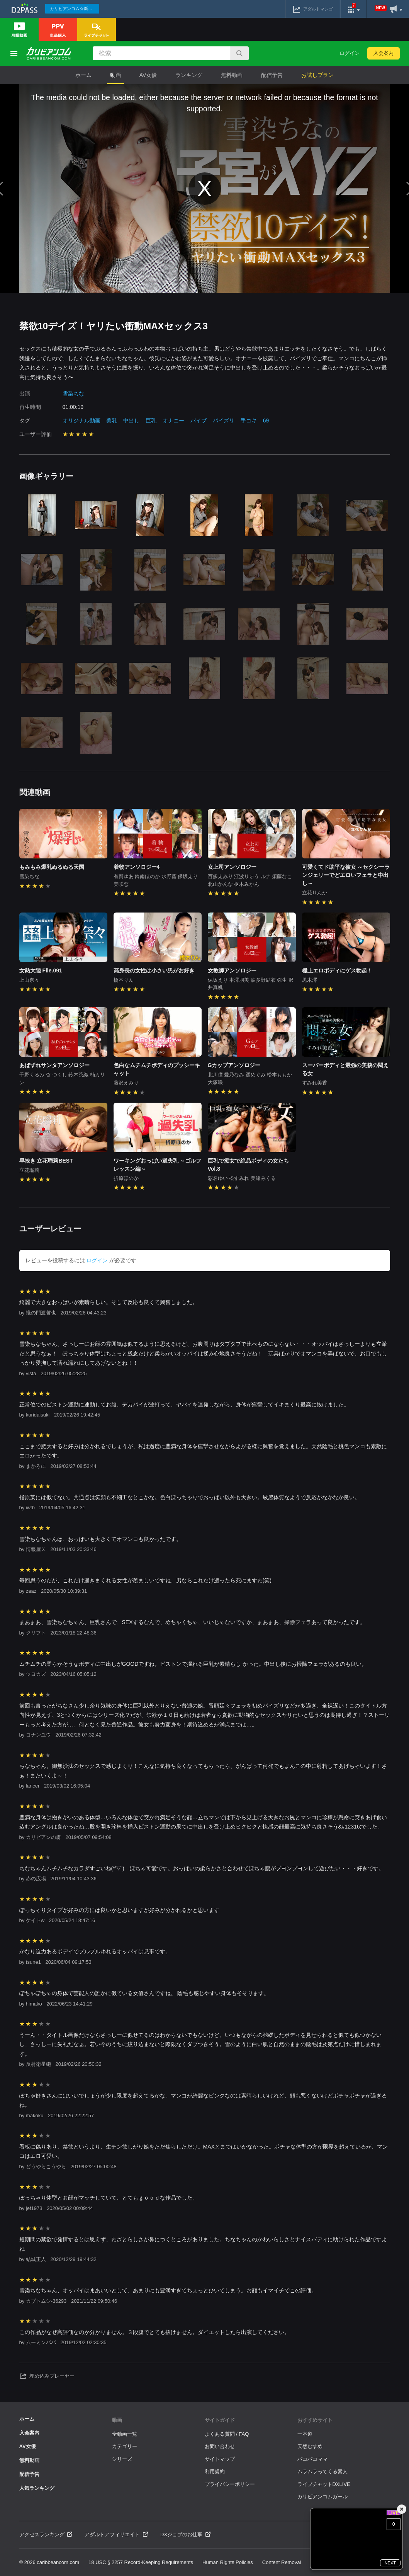 This screenshot has height=2576, width=409. I want to click on 69, so click(266, 420).